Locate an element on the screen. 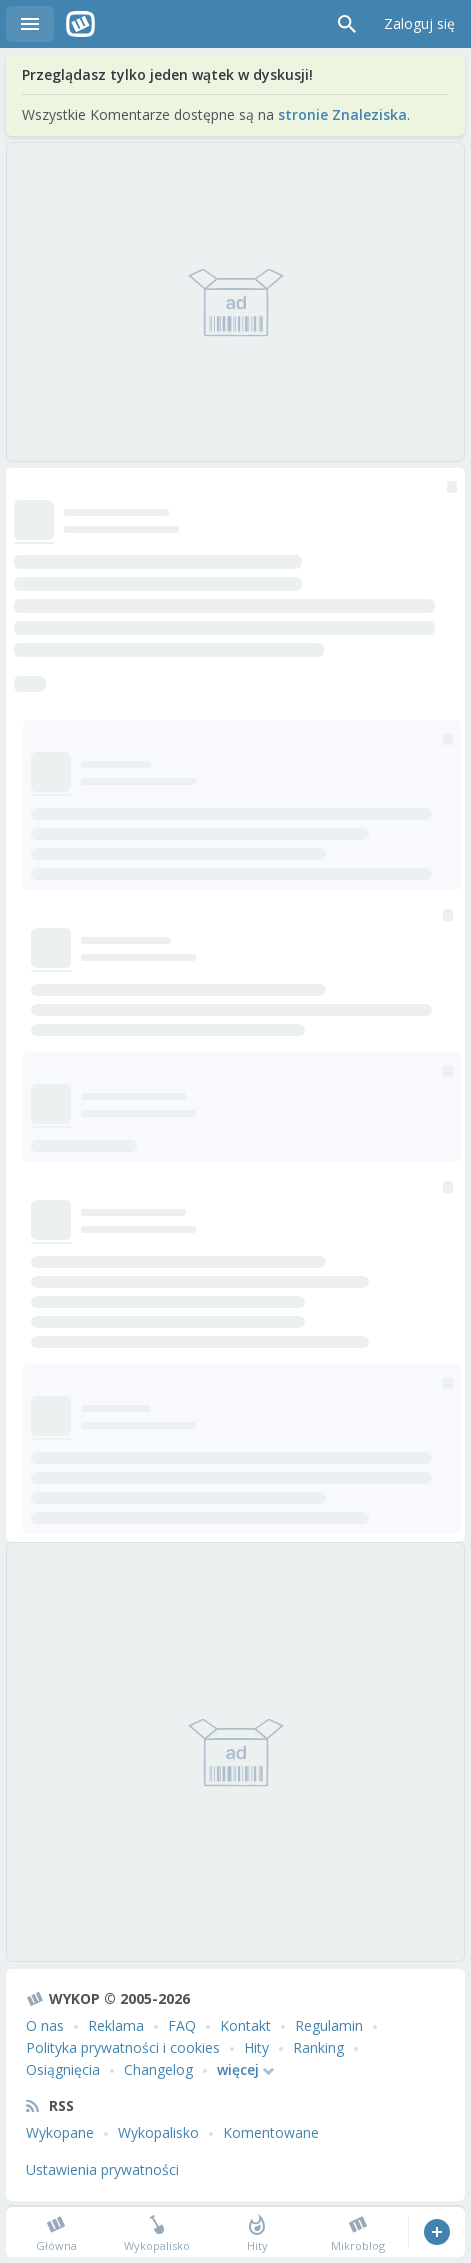 The image size is (471, 2263). O nas is located at coordinates (45, 2025).